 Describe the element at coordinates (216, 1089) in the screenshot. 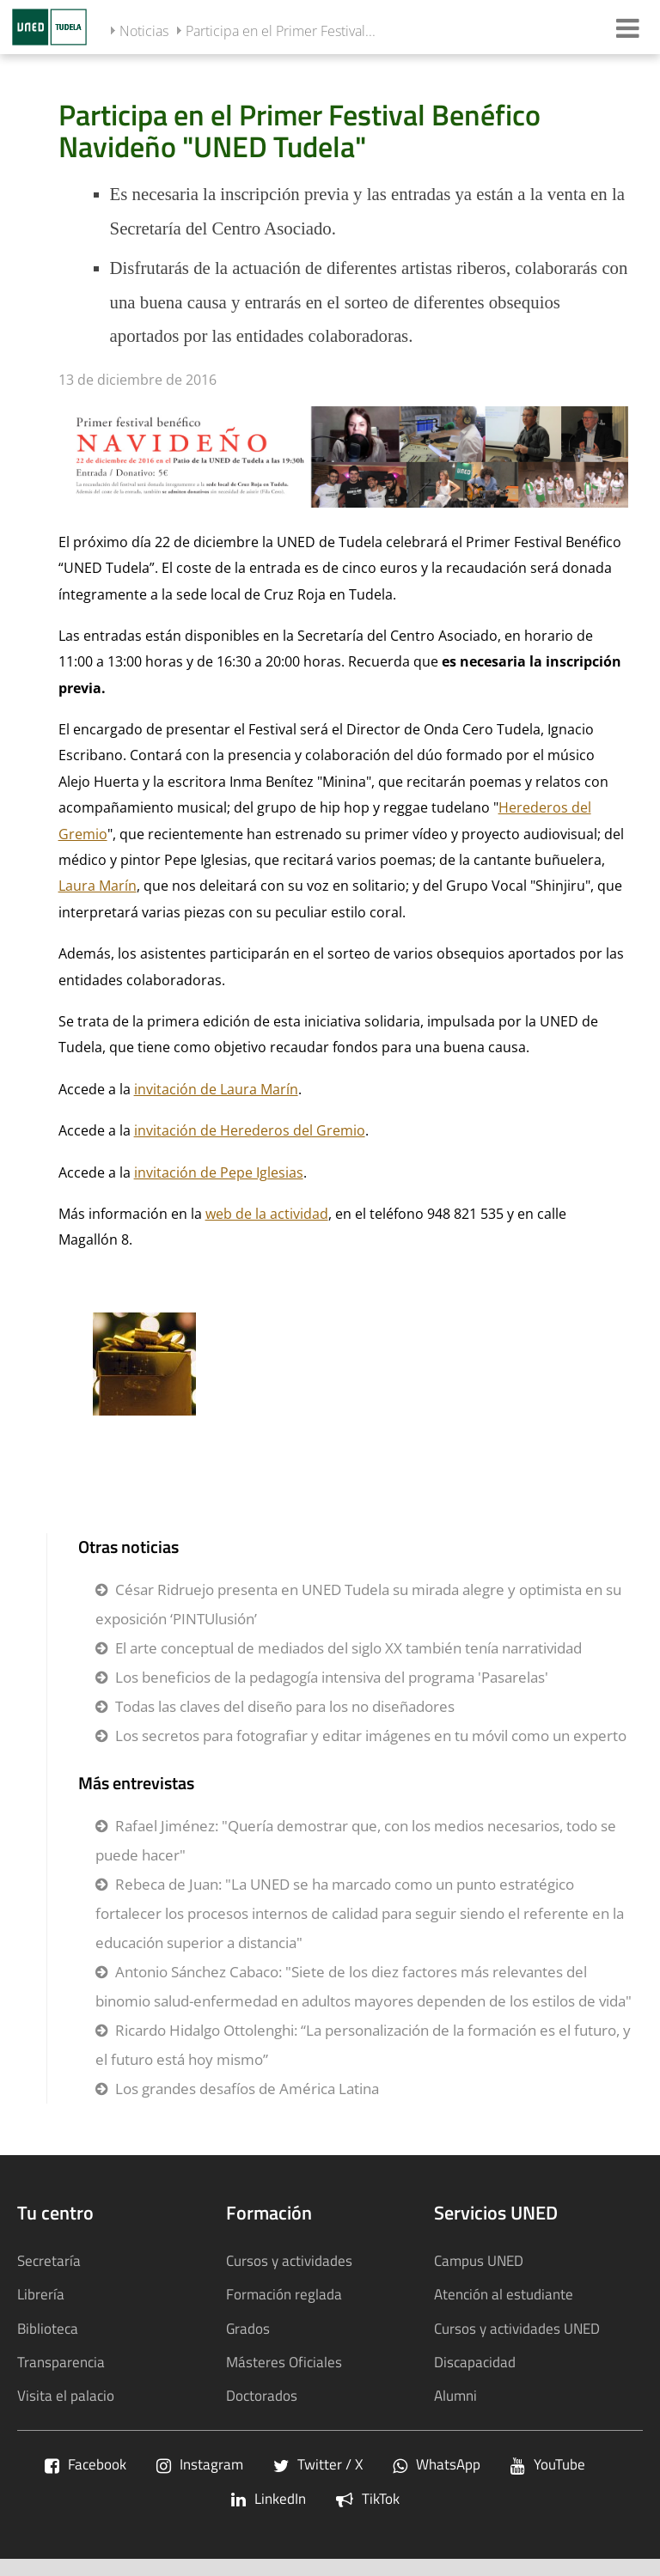

I see `invitación de Laura Marín` at that location.